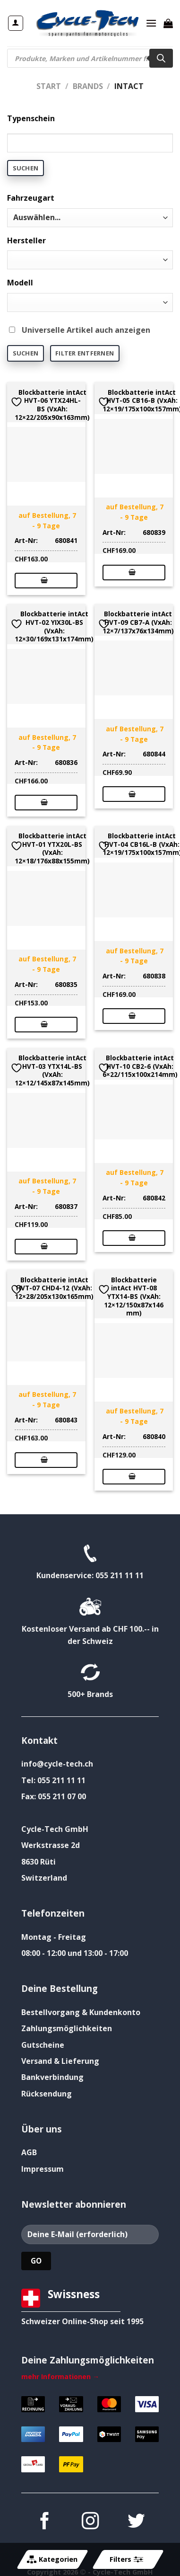 The height and width of the screenshot is (2576, 180). I want to click on Start, so click(48, 86).